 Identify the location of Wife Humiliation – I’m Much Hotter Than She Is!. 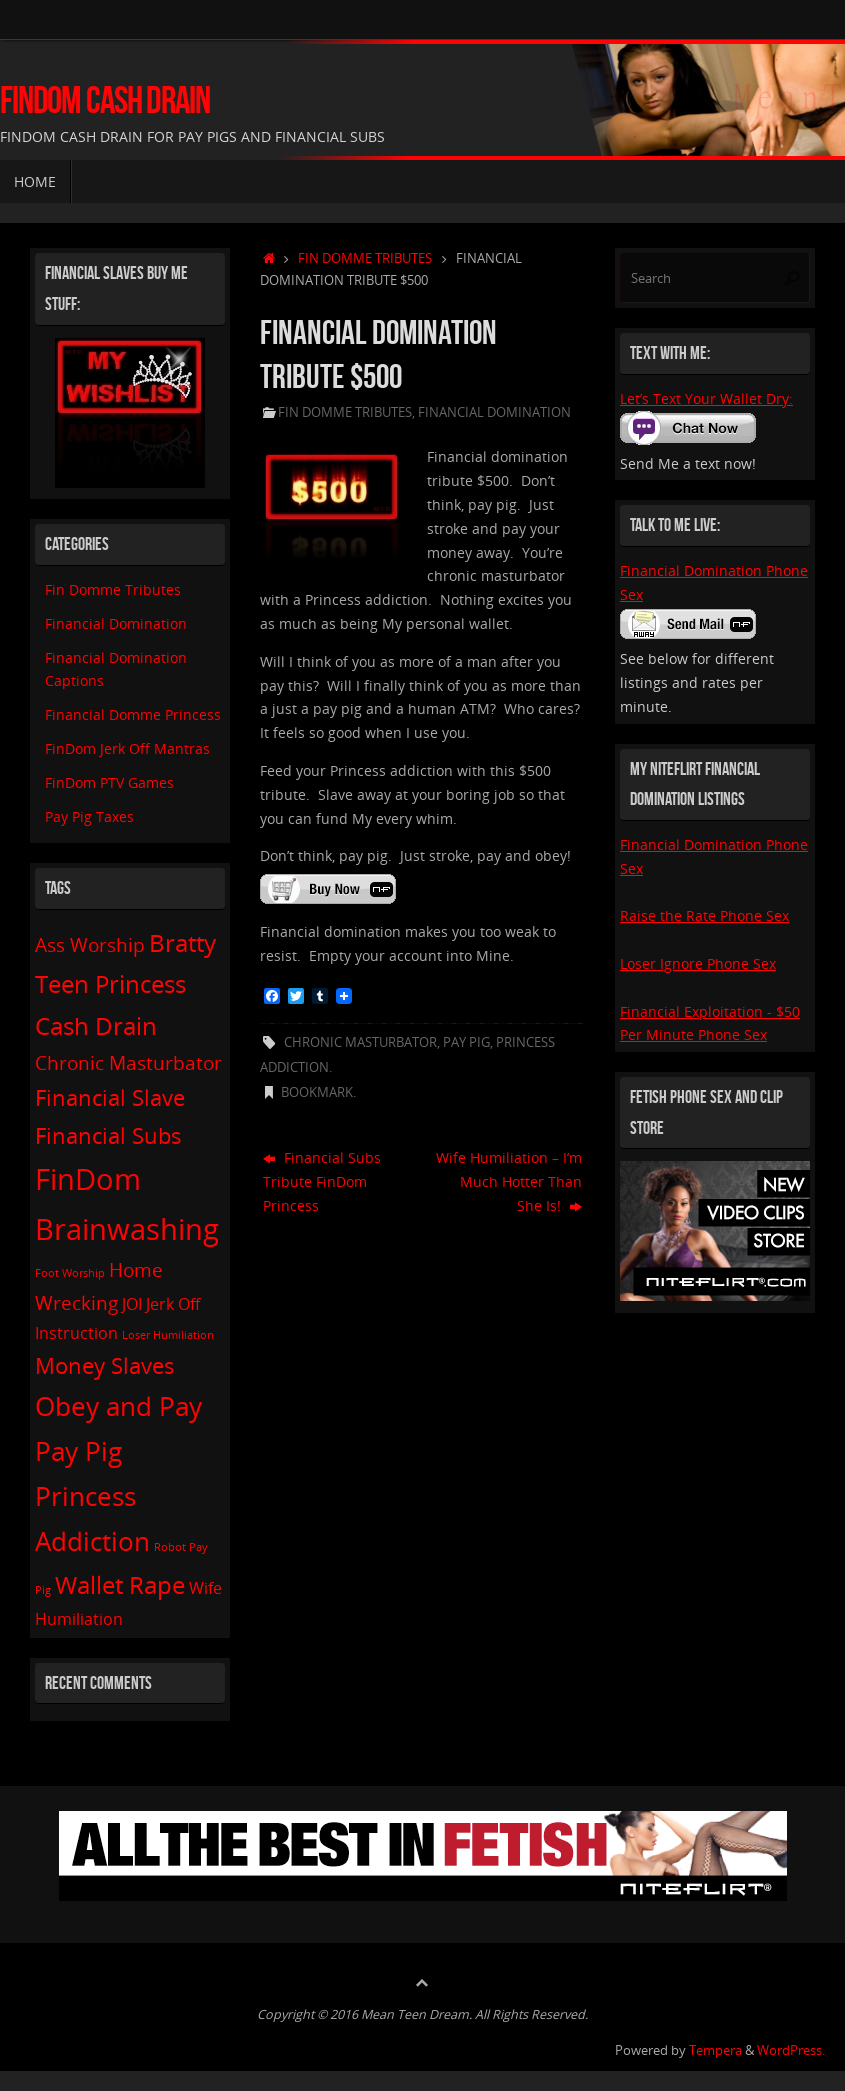
(509, 1181).